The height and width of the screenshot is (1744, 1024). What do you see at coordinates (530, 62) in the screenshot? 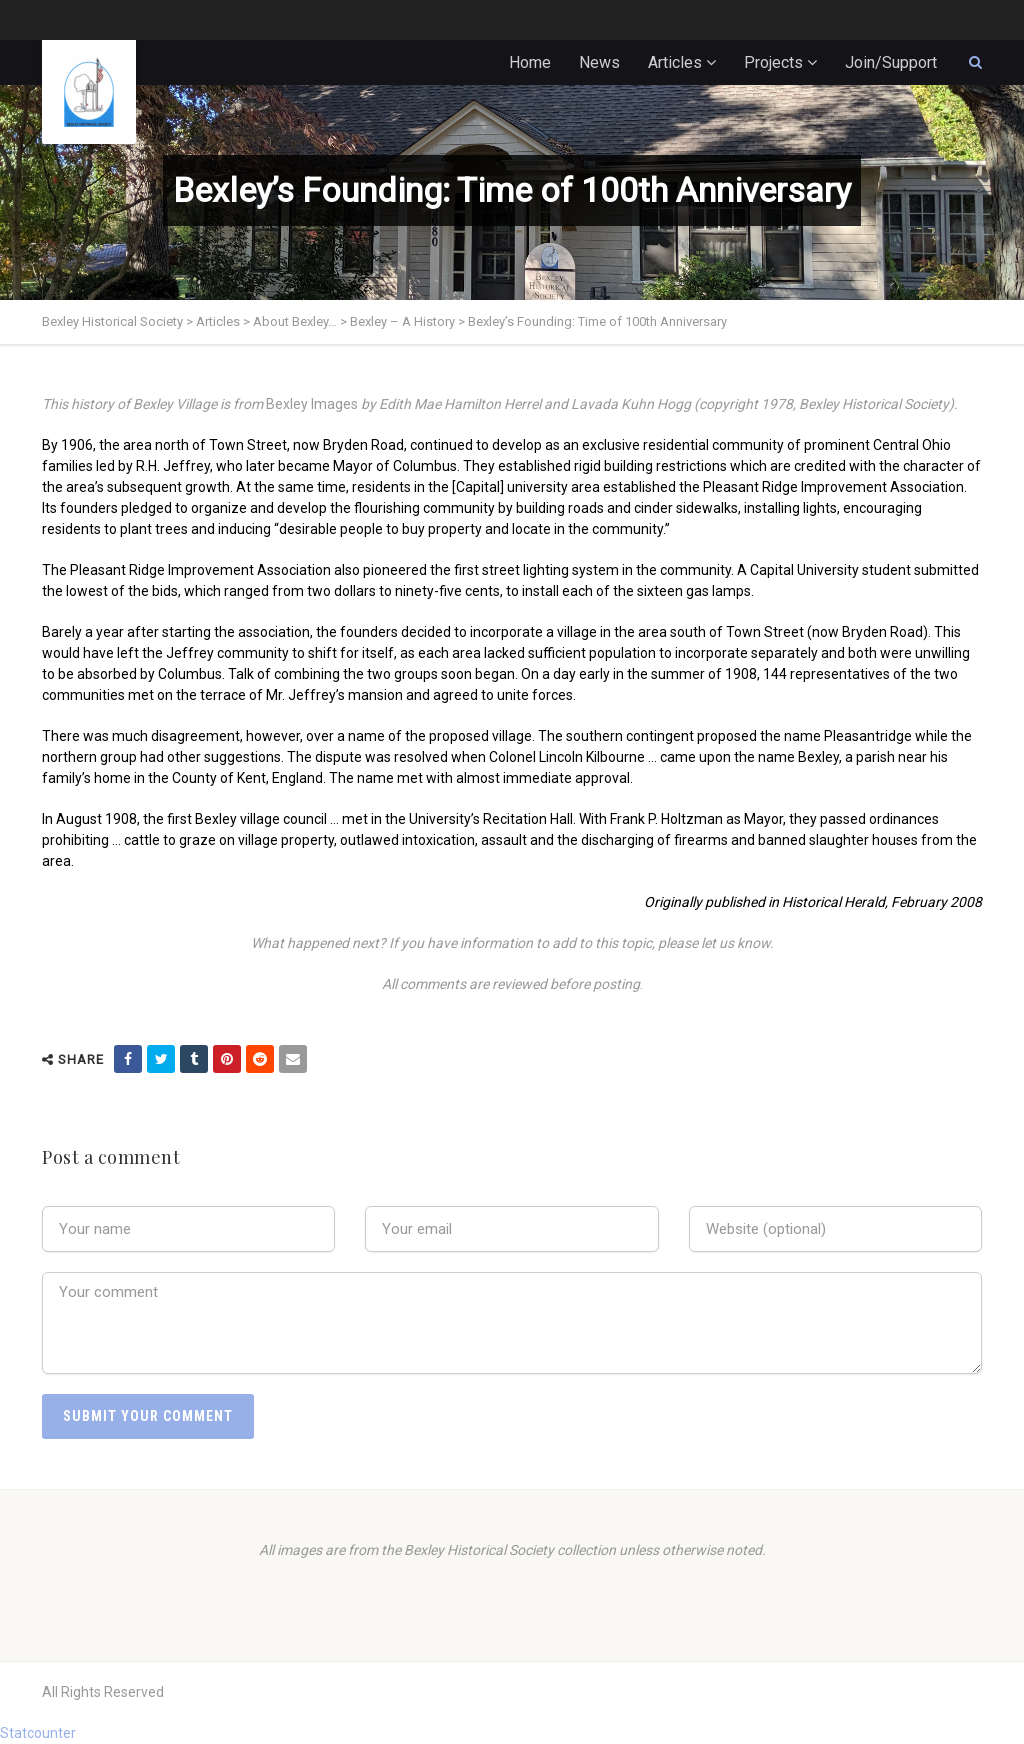
I see `Home` at bounding box center [530, 62].